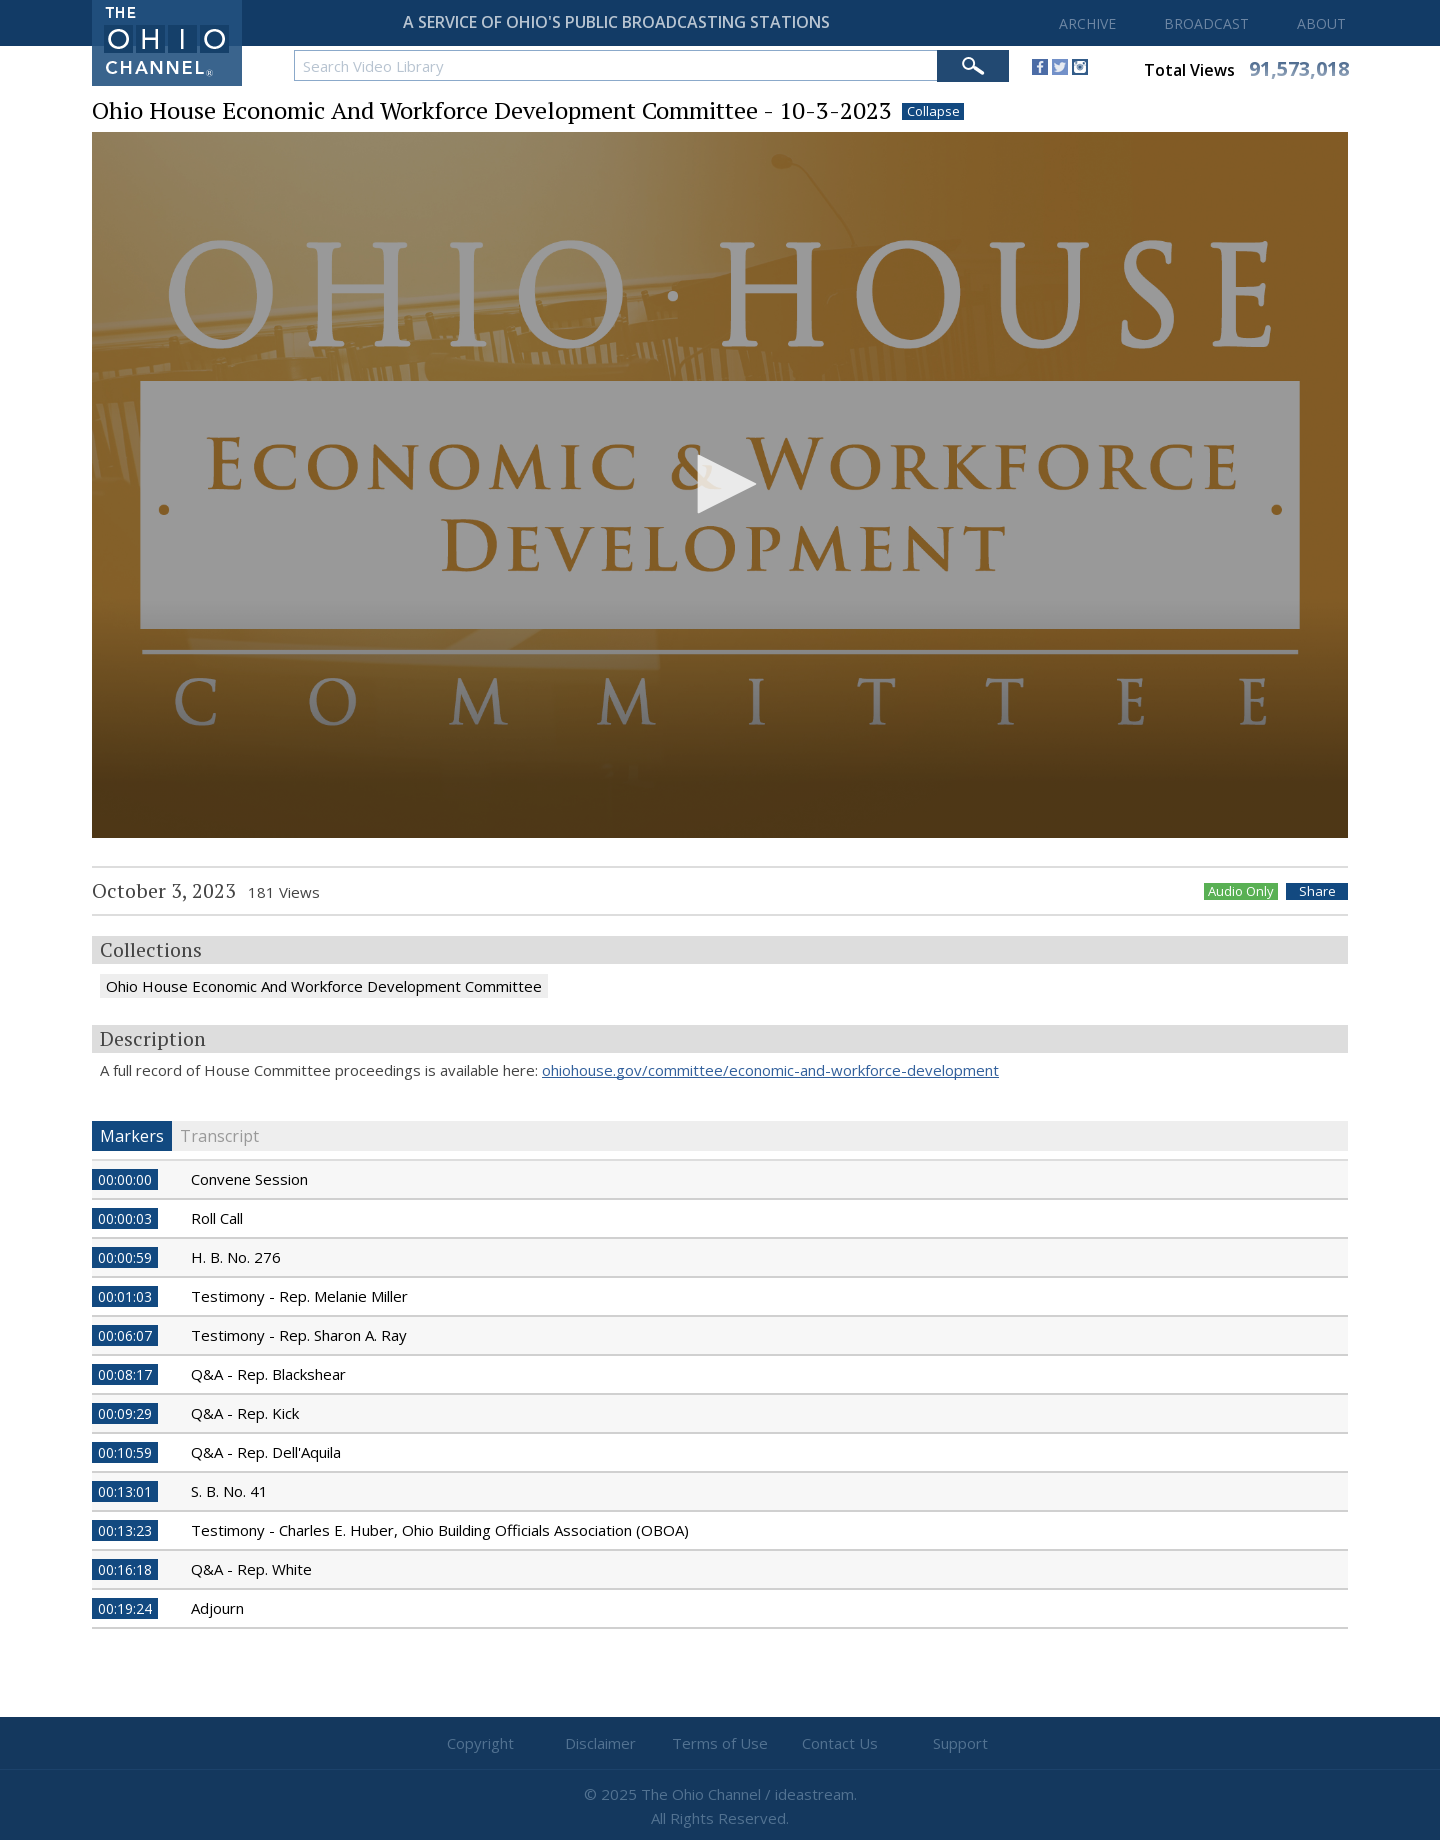  What do you see at coordinates (219, 1136) in the screenshot?
I see `Transcript` at bounding box center [219, 1136].